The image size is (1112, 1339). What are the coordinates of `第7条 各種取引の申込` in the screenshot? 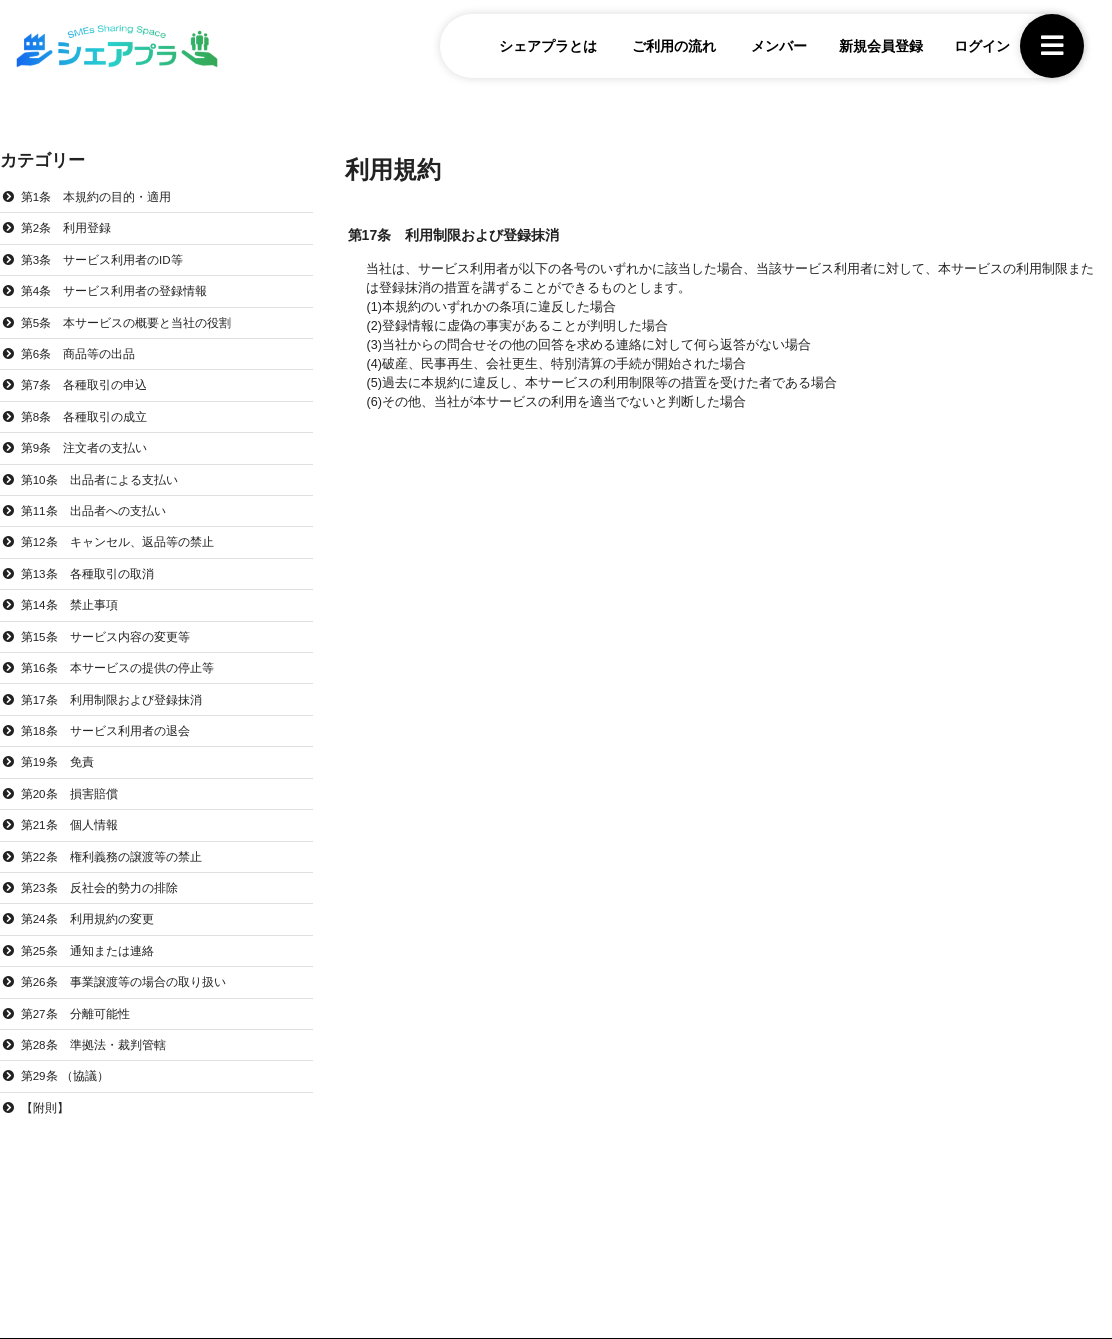 It's located at (90, 392).